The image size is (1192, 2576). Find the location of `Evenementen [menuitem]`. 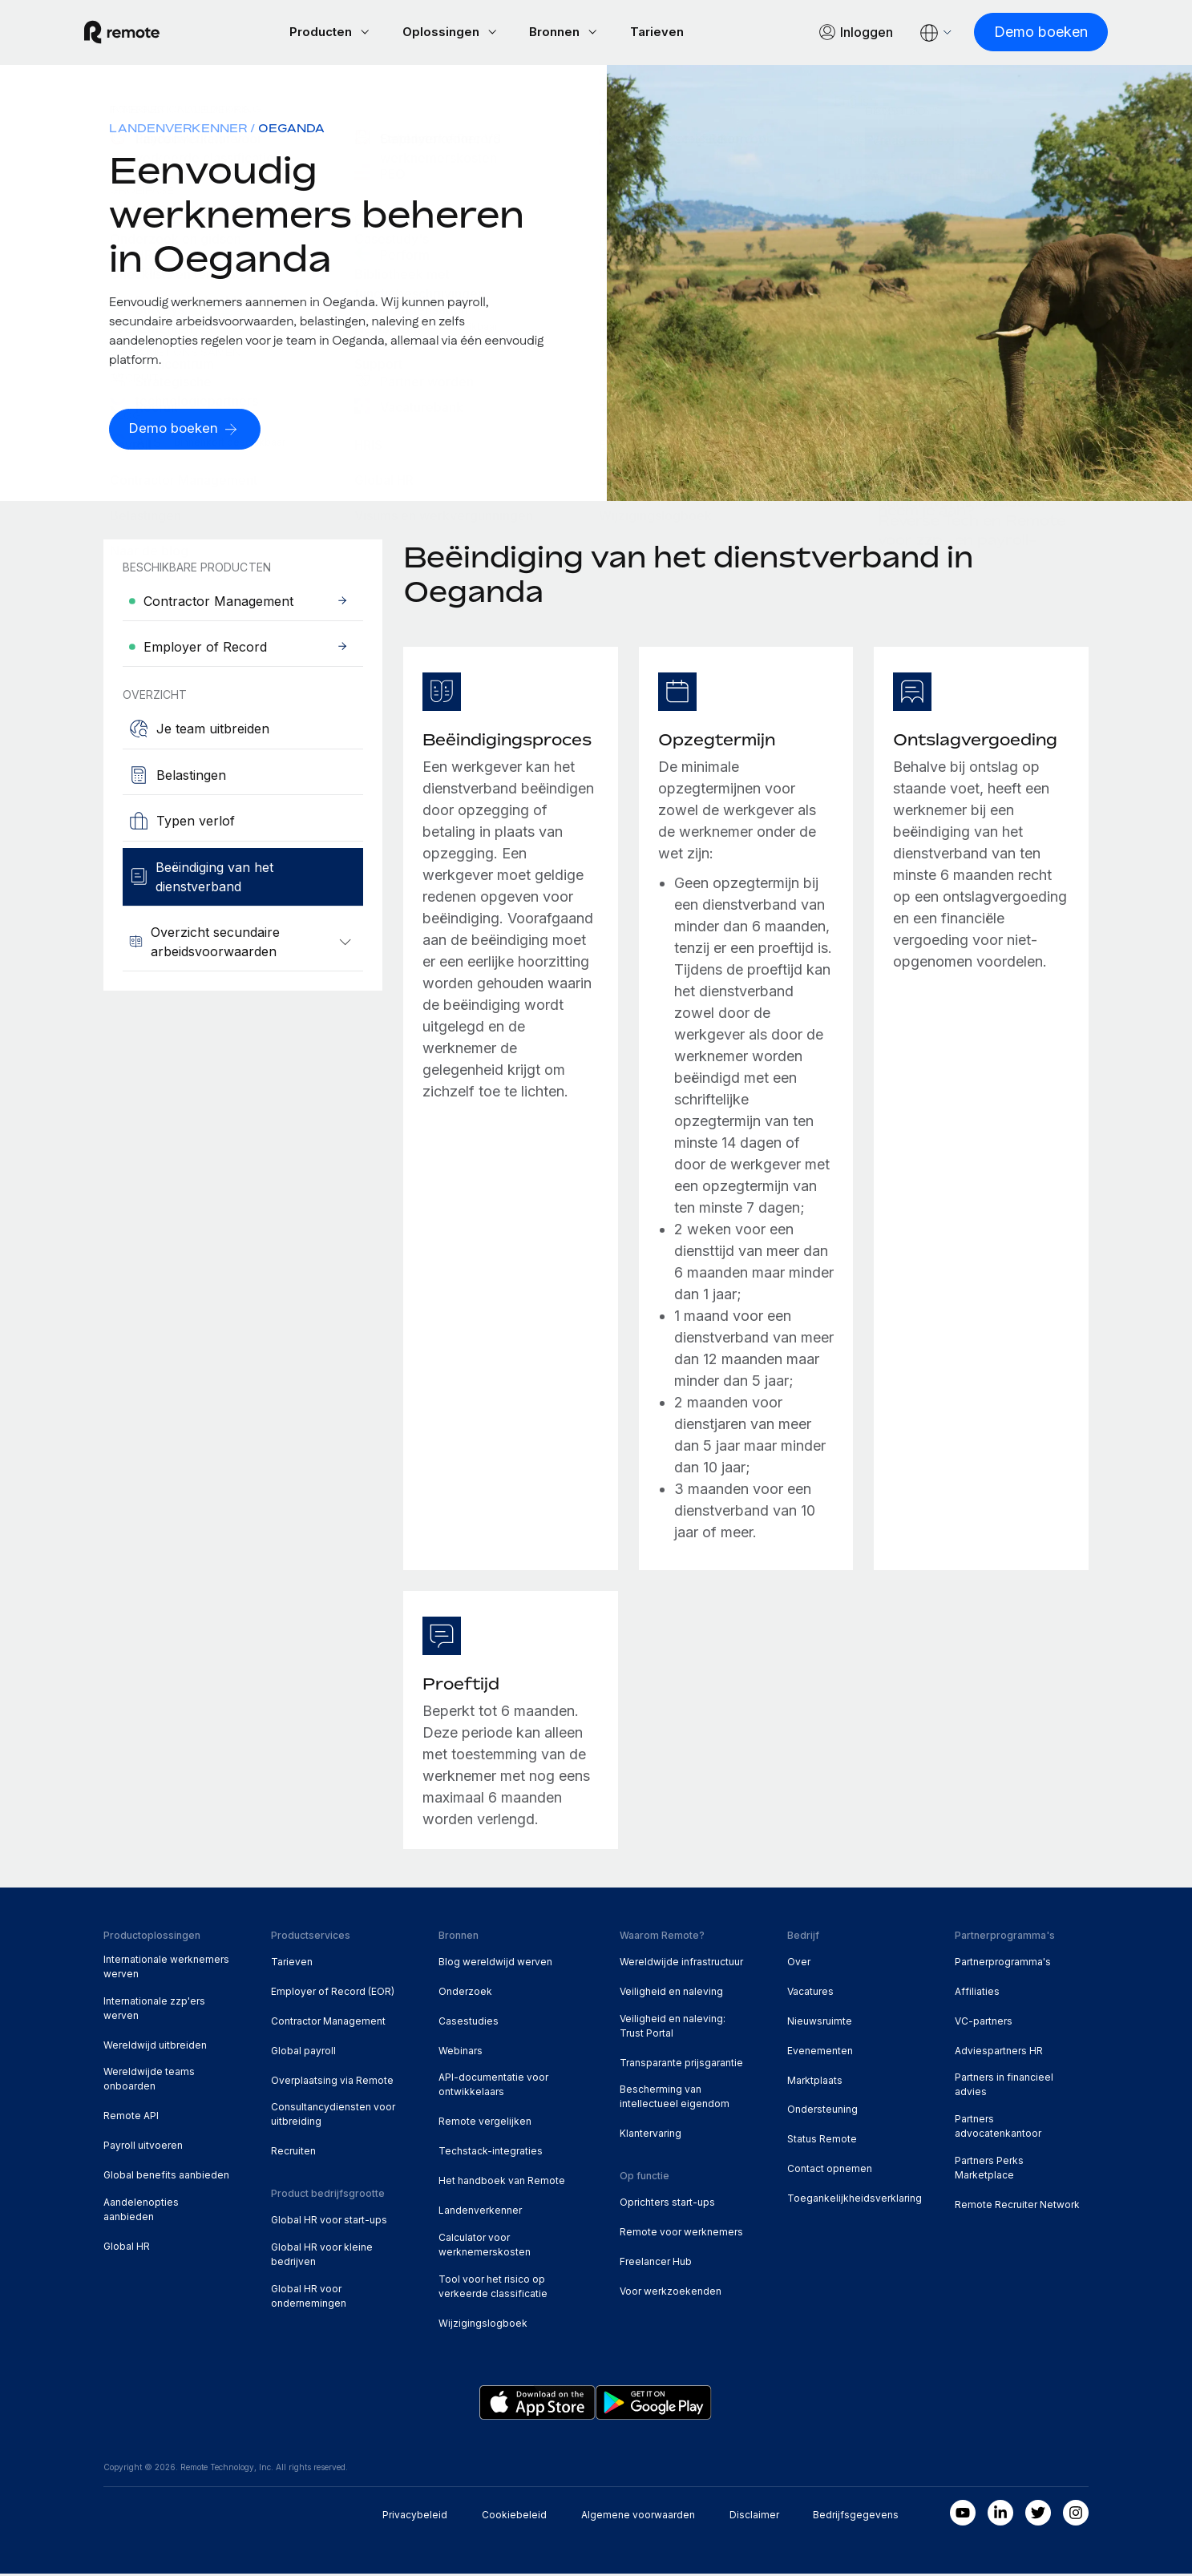

Evenementen [menuitem] is located at coordinates (820, 2053).